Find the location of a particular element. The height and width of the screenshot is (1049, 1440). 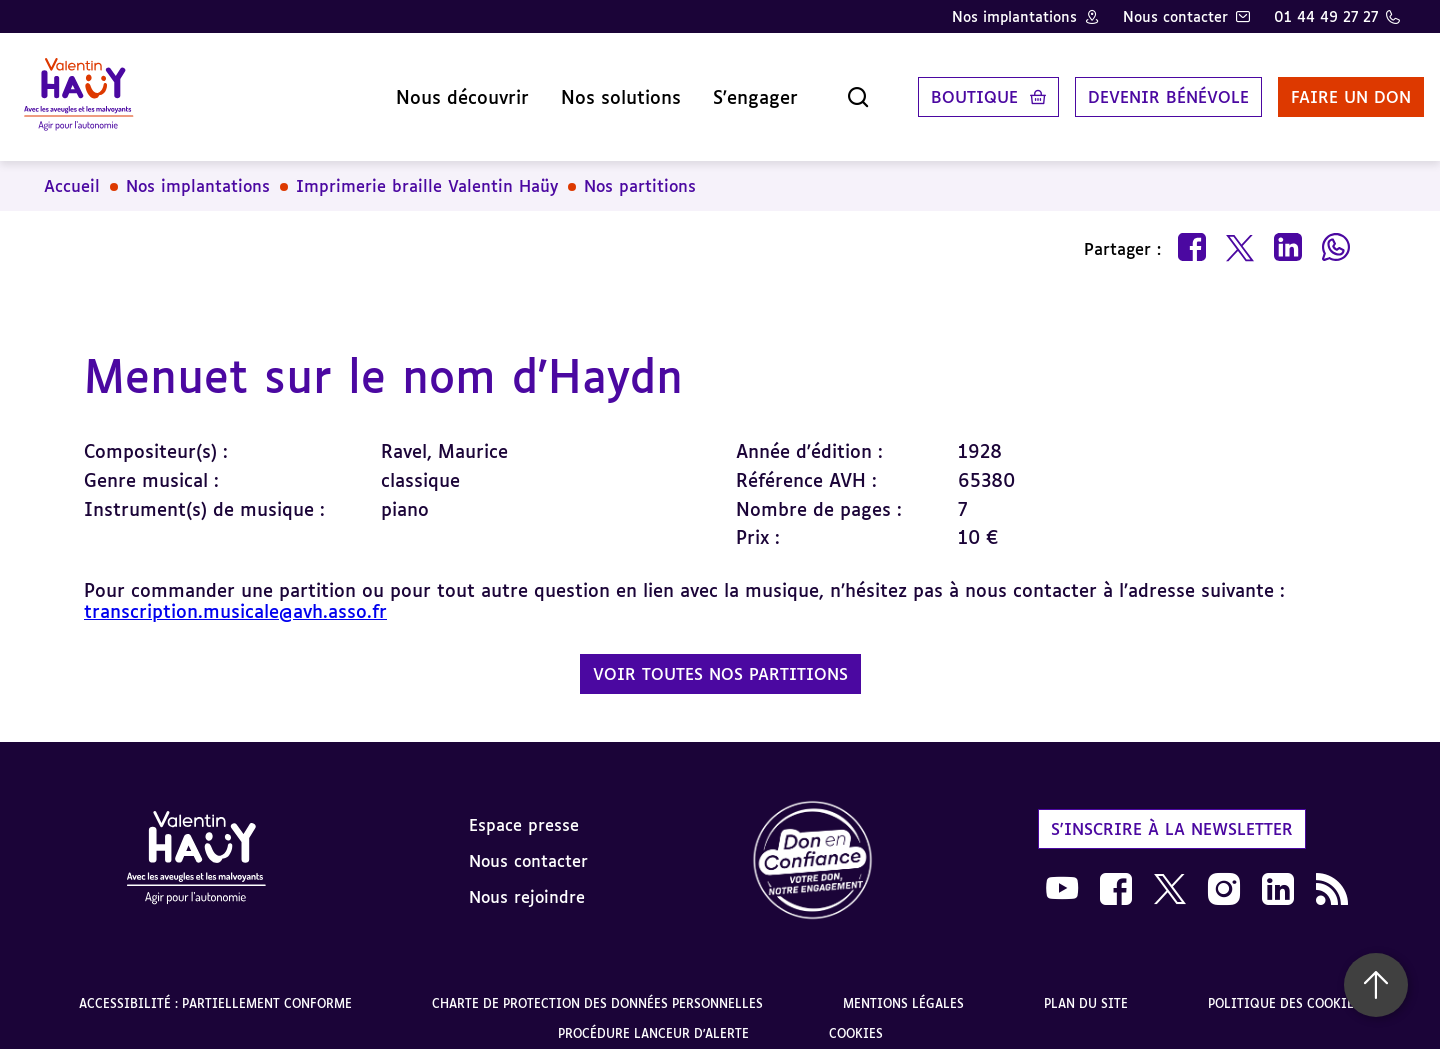

transcription.musicale@avh.asso.fr is located at coordinates (235, 595).